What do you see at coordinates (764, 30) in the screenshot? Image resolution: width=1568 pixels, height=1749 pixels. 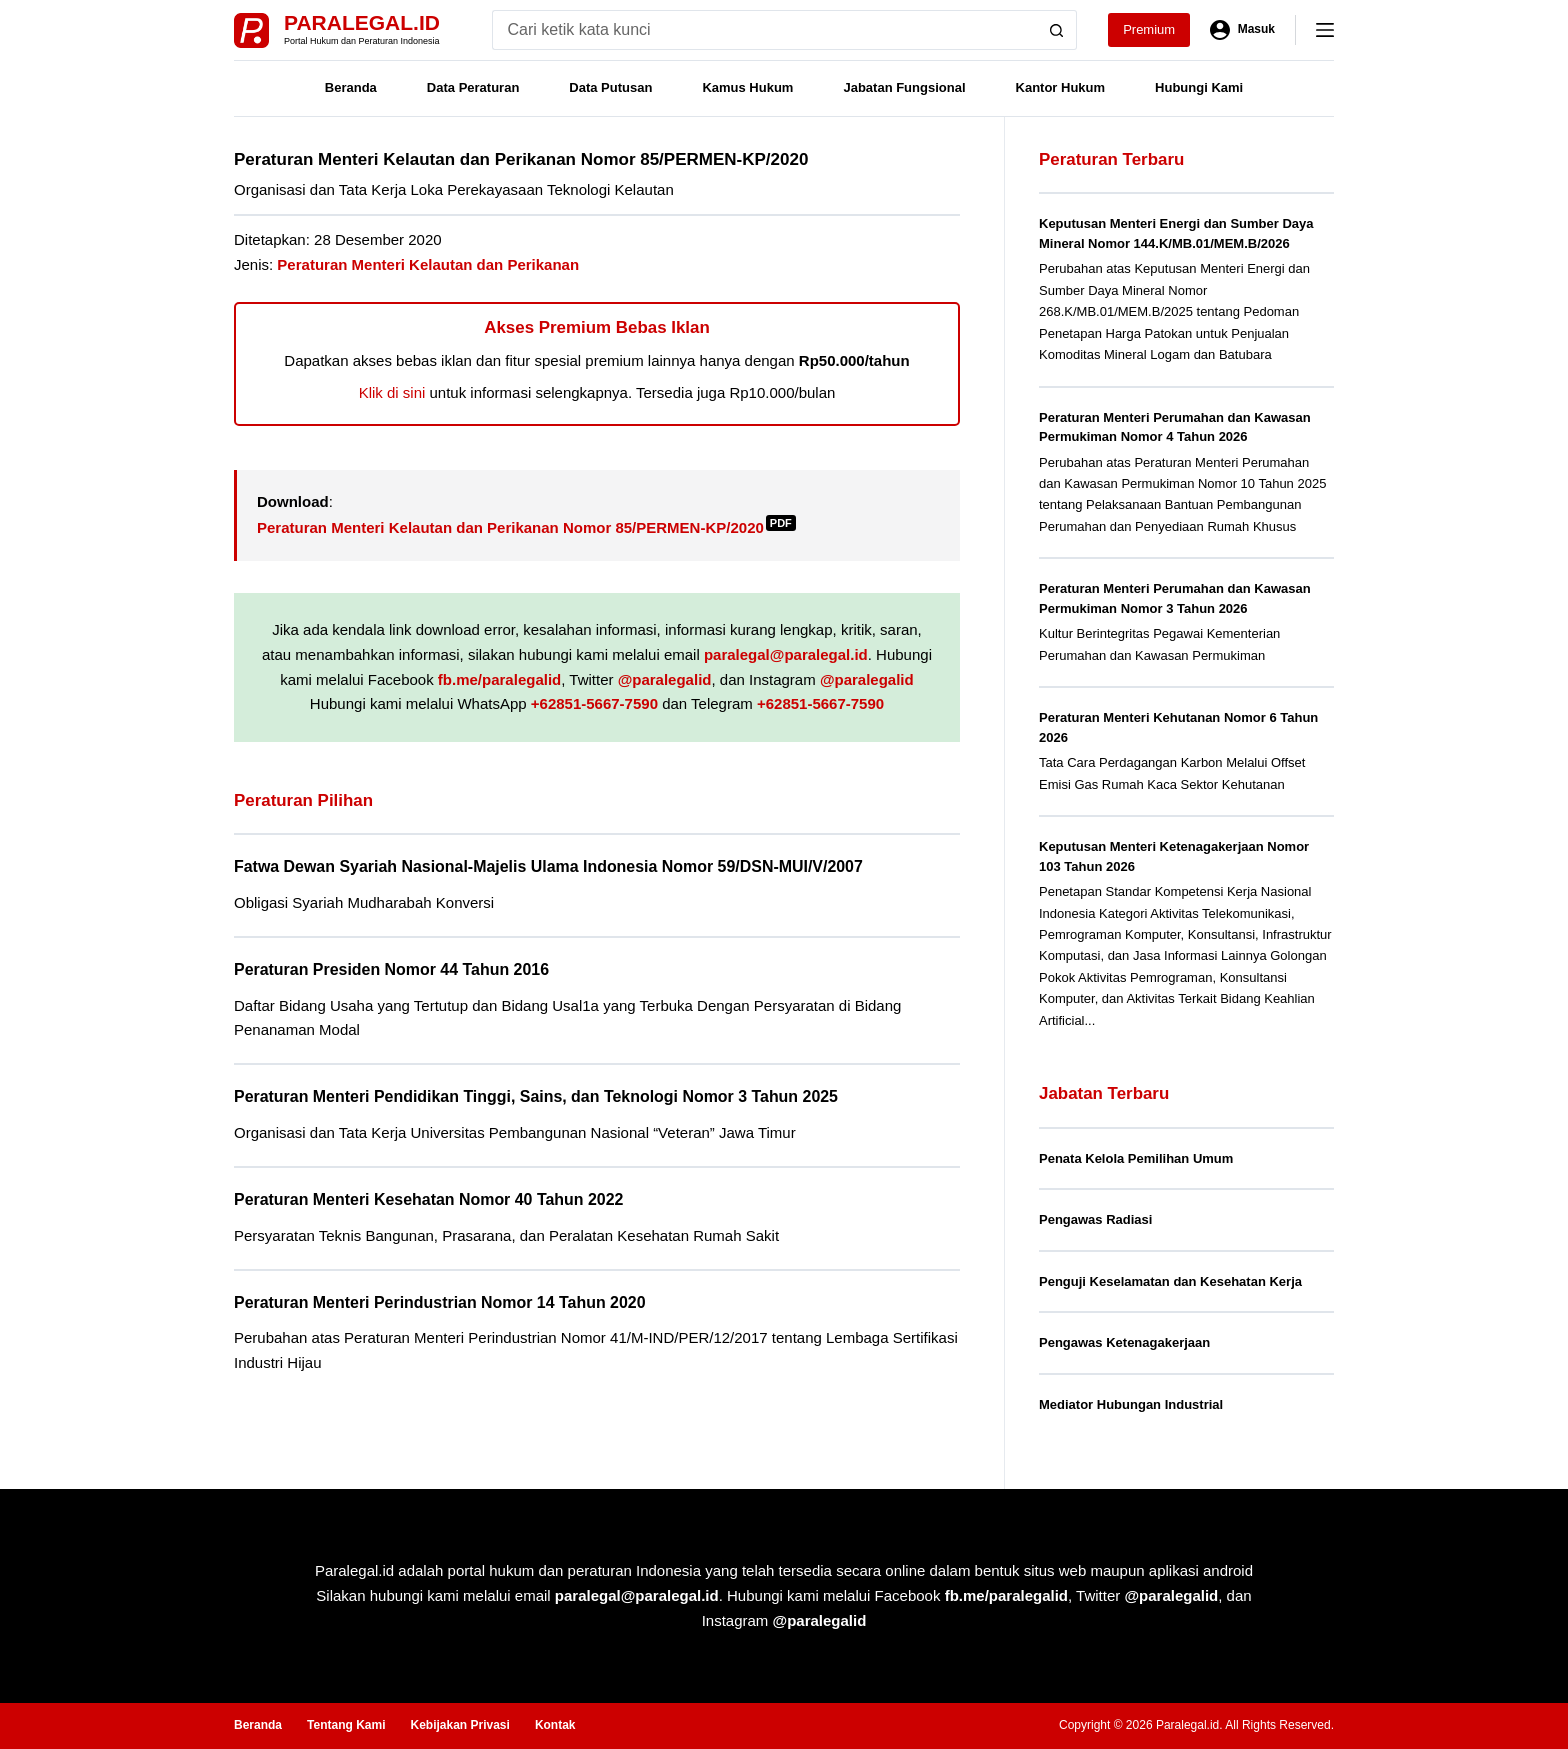 I see `[Search for...]` at bounding box center [764, 30].